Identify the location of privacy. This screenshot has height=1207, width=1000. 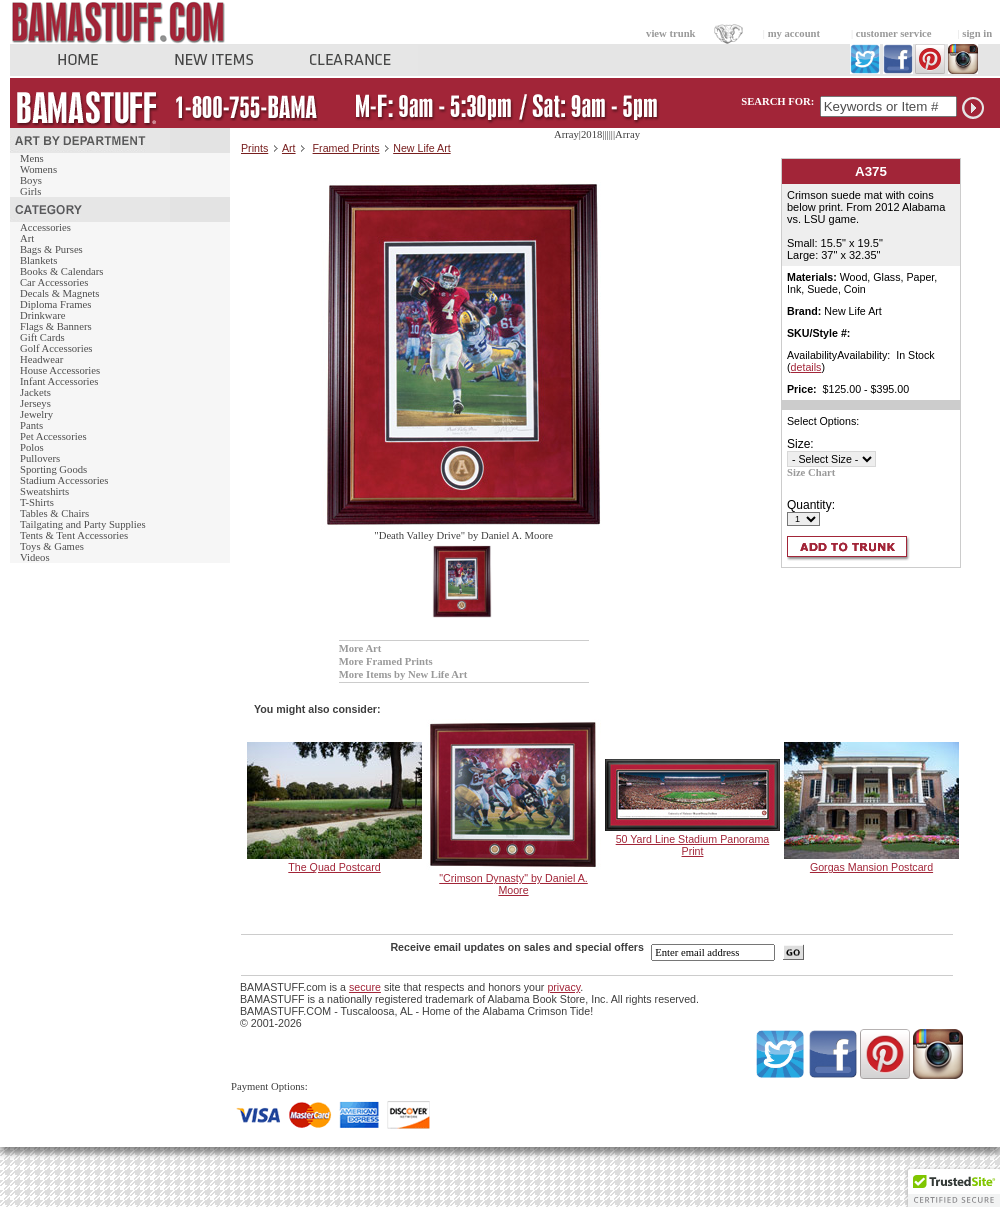
(563, 987).